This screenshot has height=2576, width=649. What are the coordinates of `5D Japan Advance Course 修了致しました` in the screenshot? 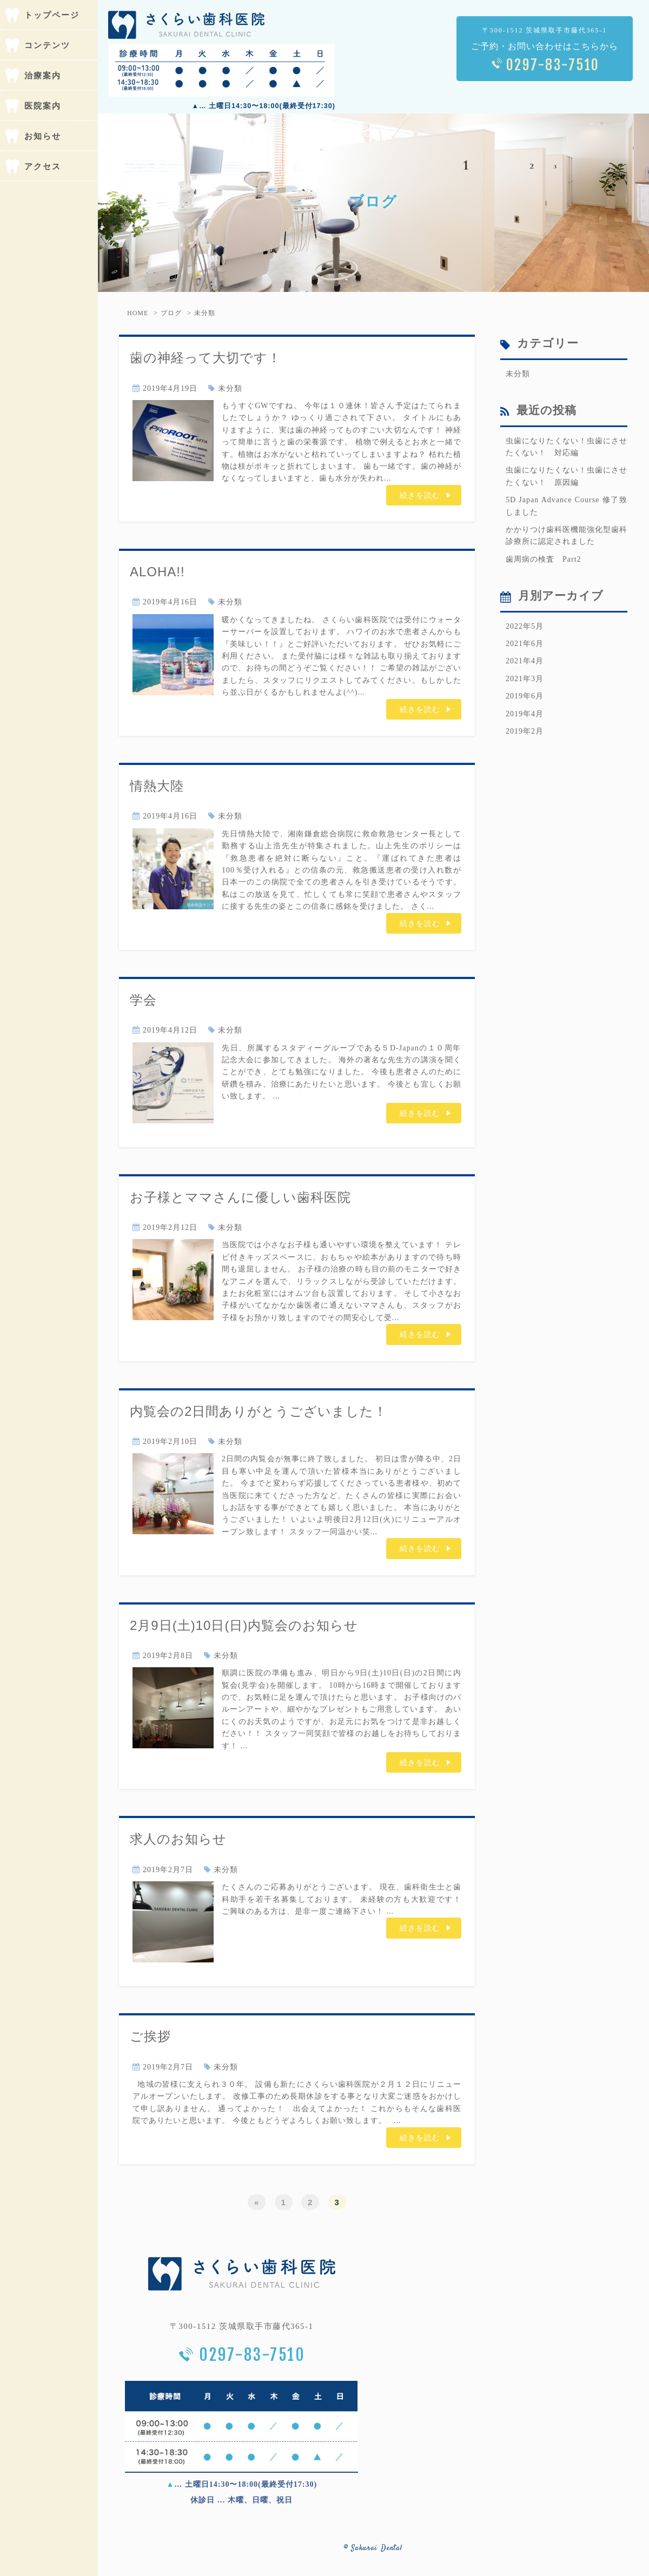 It's located at (566, 506).